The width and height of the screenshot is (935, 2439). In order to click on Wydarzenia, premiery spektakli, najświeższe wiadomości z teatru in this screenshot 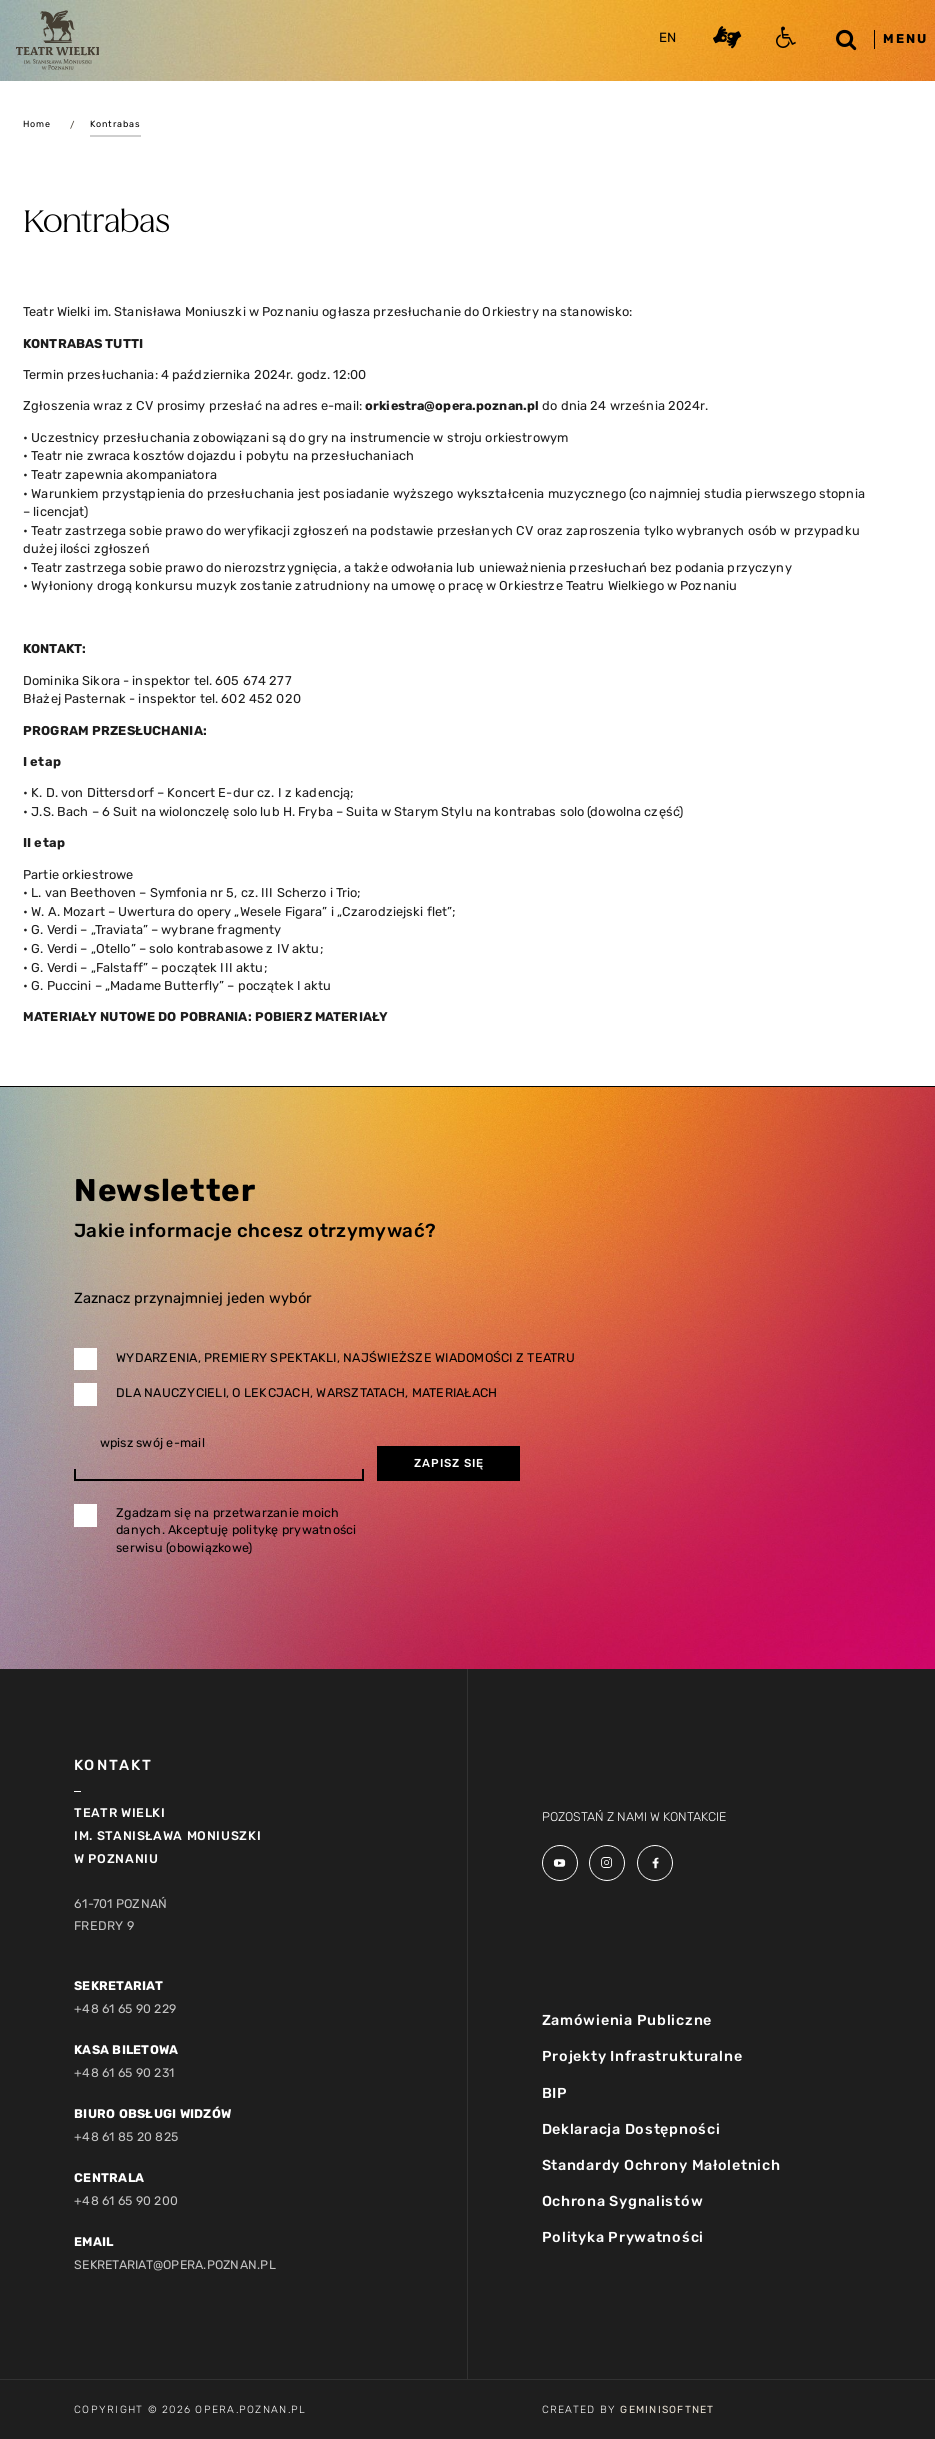, I will do `click(345, 1357)`.